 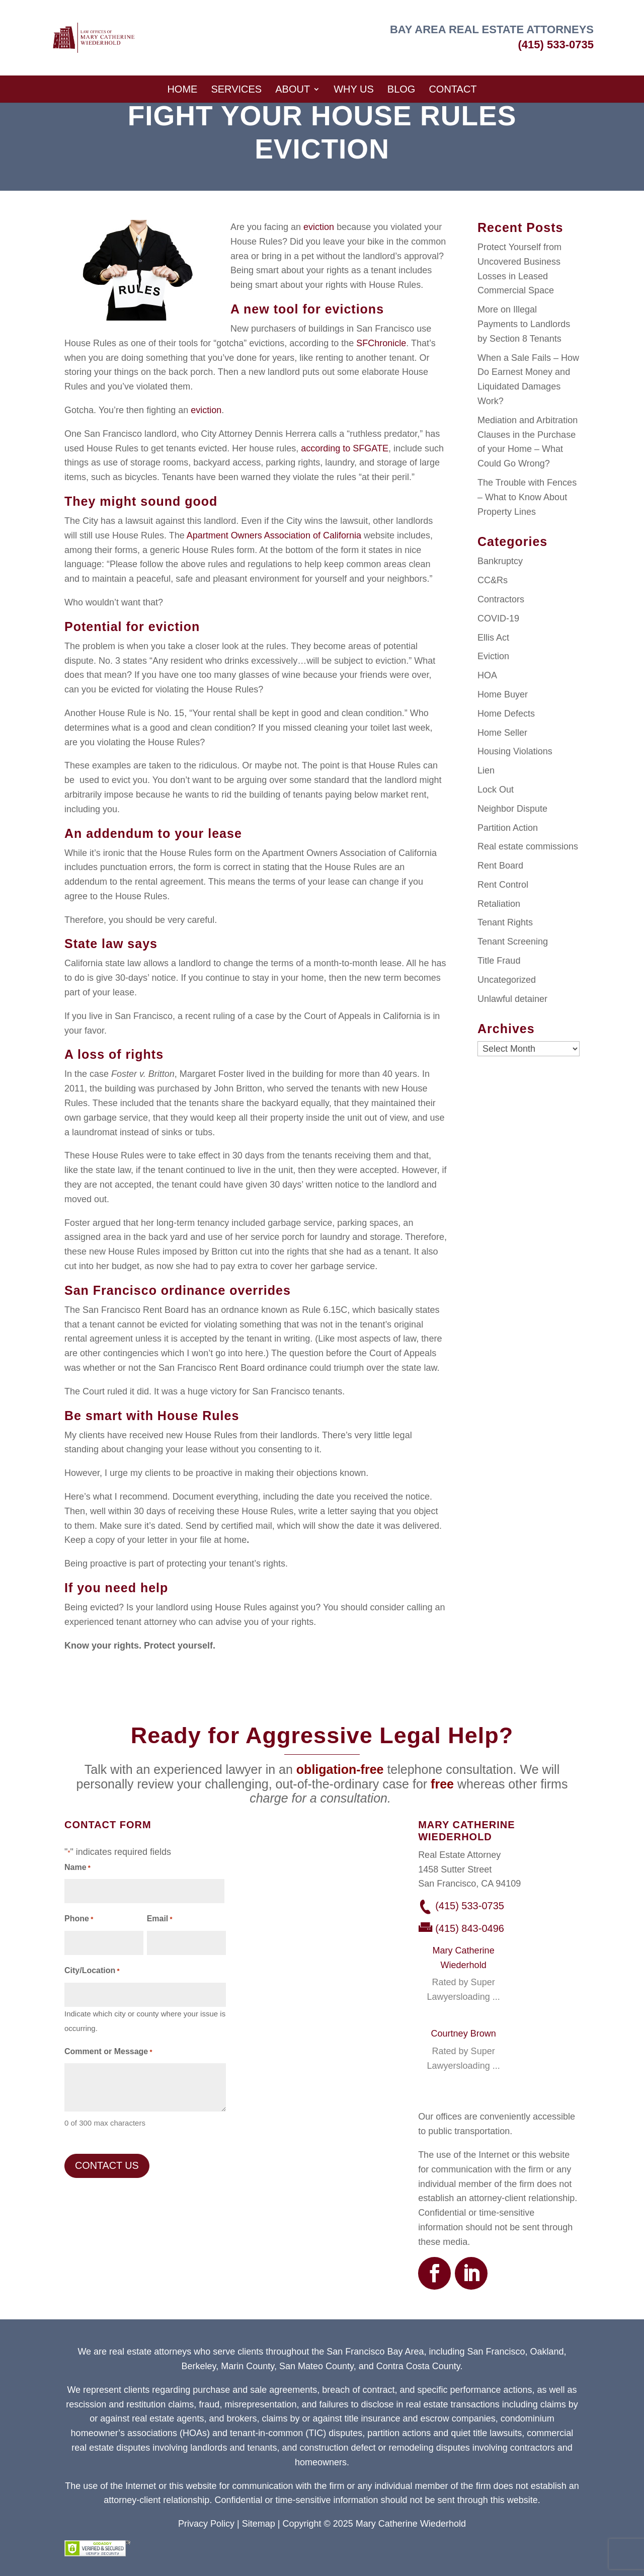 What do you see at coordinates (527, 497) in the screenshot?
I see `The Trouble with Fences – What to Know About Property Lines` at bounding box center [527, 497].